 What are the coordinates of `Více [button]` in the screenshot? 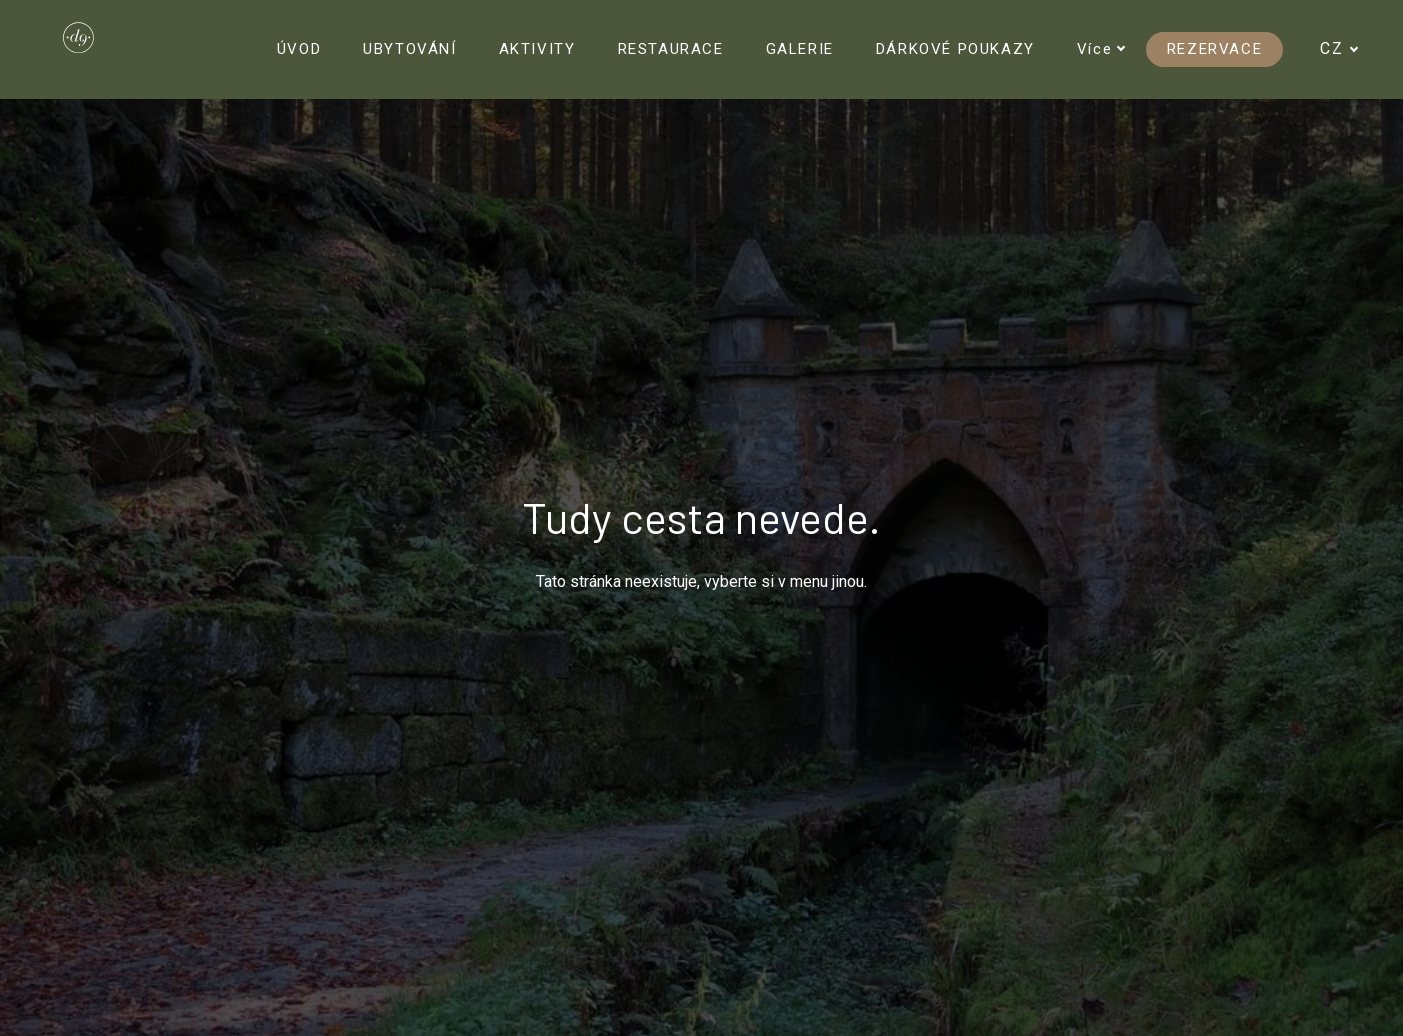 It's located at (1101, 49).